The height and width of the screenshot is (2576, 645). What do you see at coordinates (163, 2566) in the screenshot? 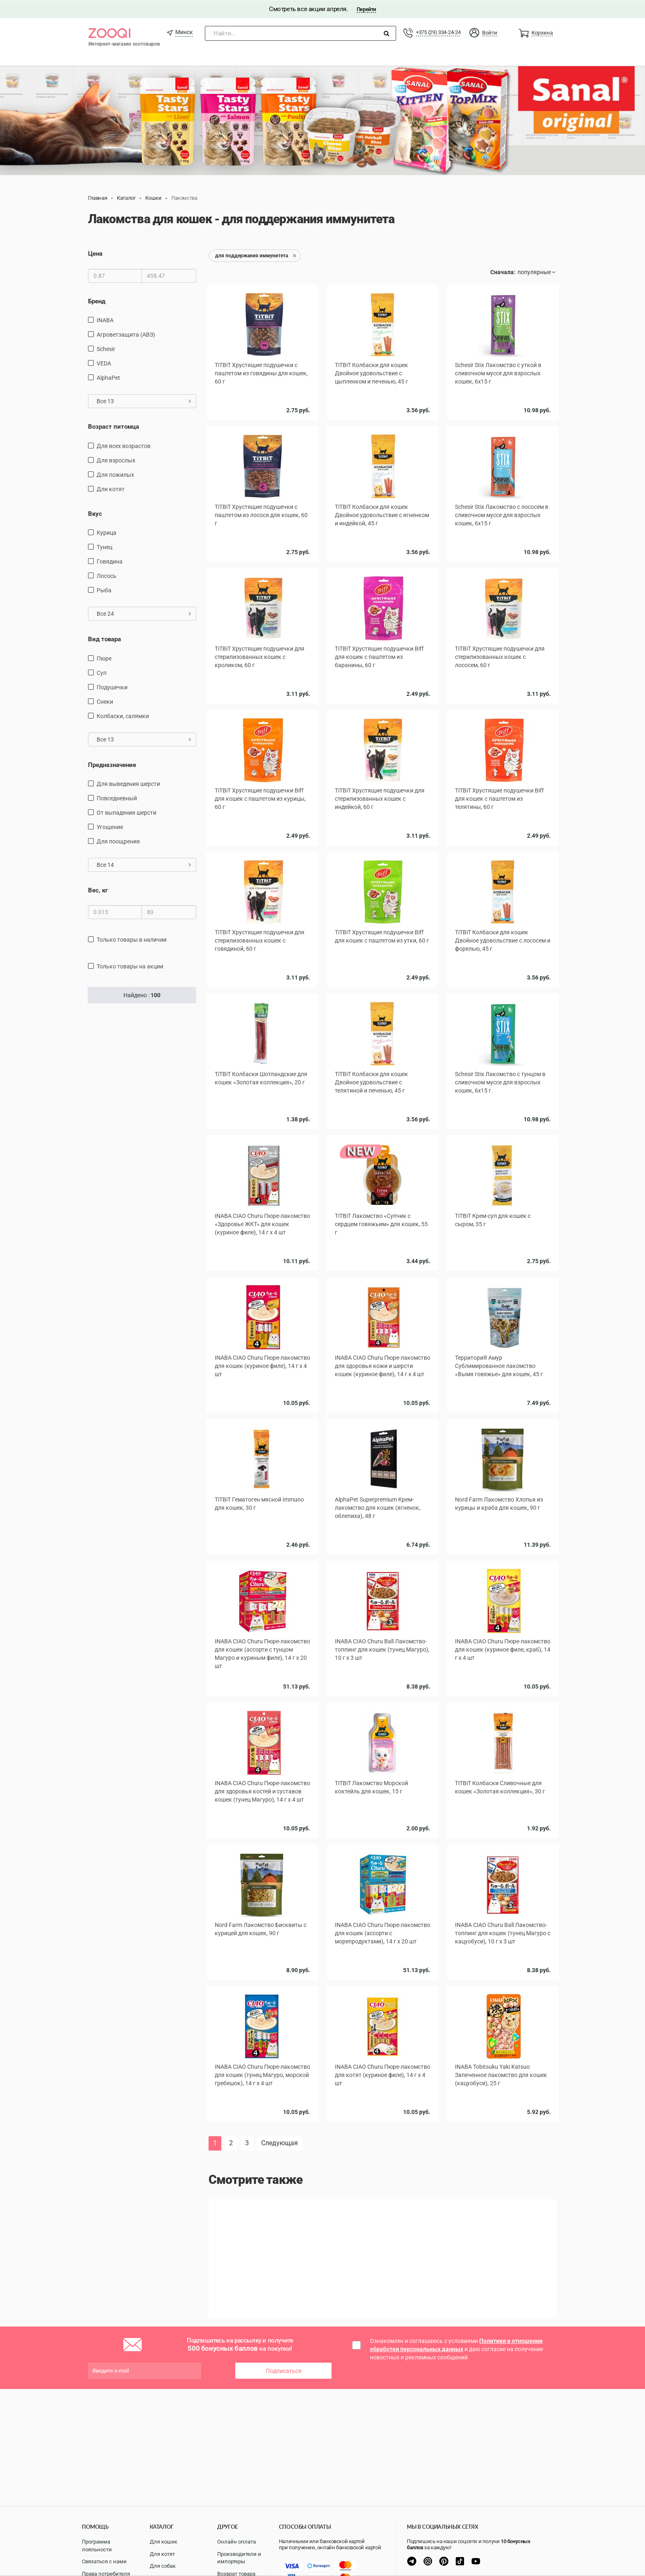
I see `Для собак` at bounding box center [163, 2566].